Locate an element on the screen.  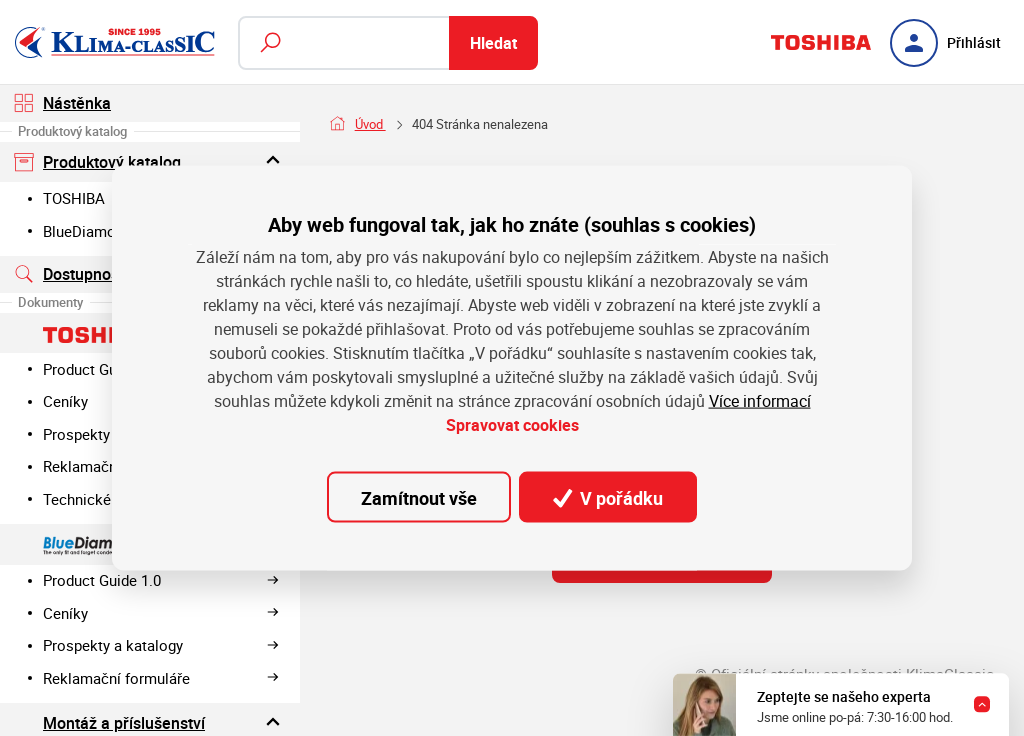
[Fulltextový vyhledávač] is located at coordinates (388, 43).